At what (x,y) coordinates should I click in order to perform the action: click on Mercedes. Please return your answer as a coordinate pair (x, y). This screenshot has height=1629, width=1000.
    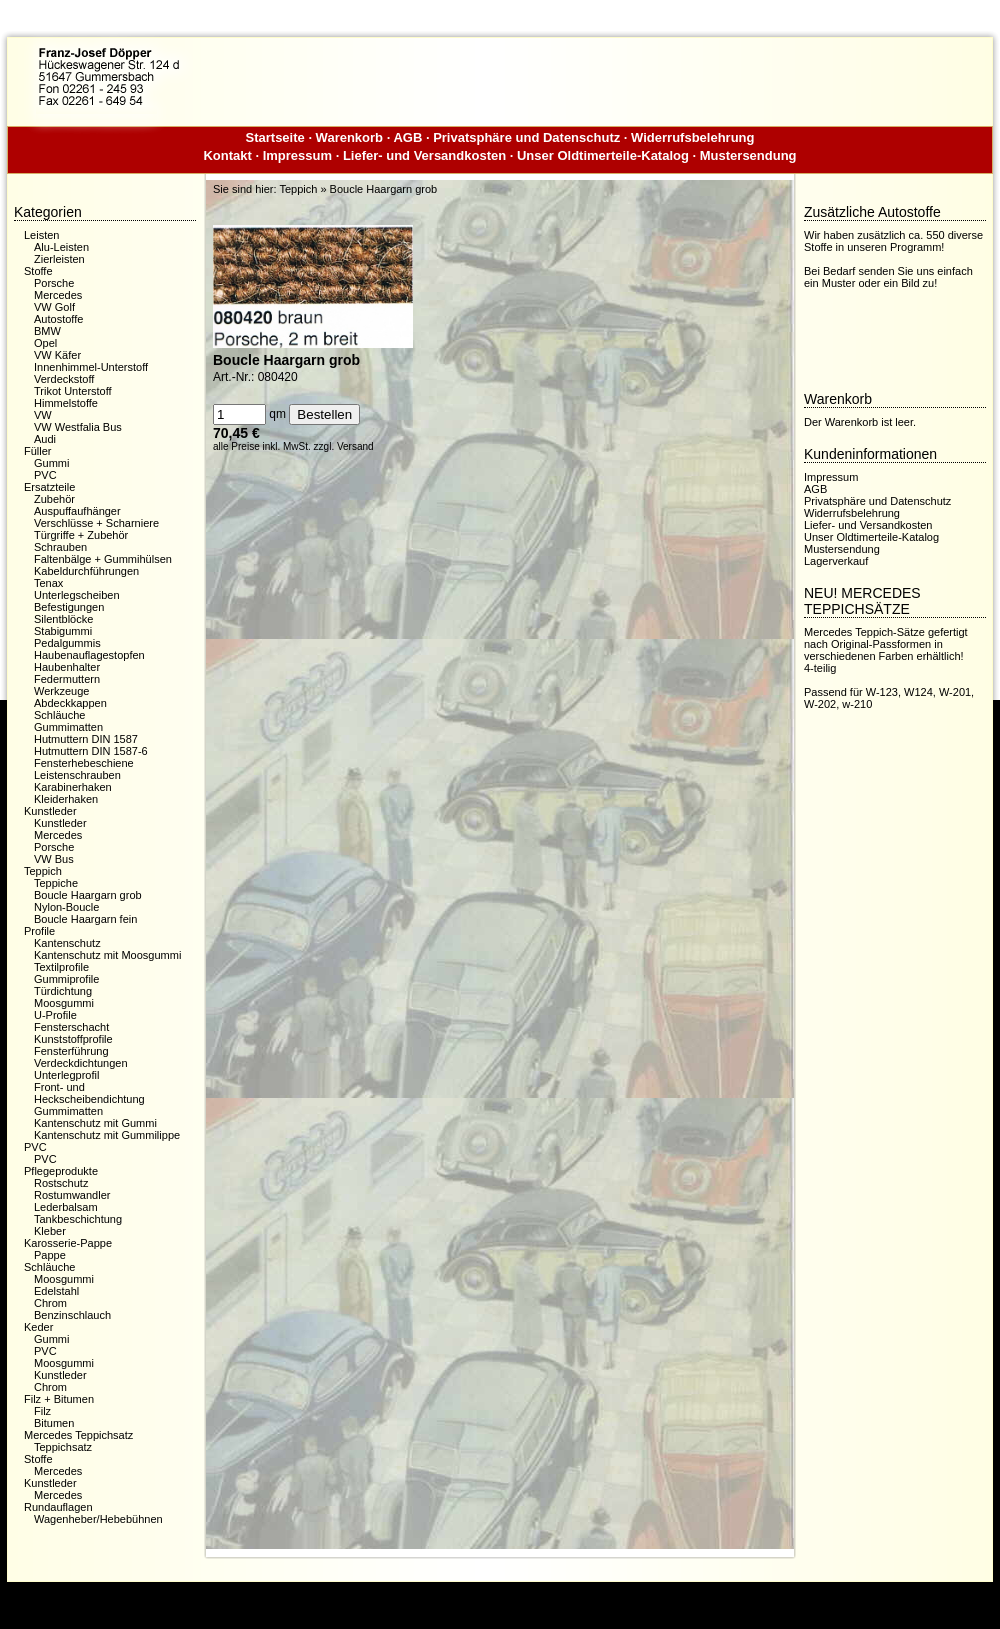
    Looking at the image, I should click on (58, 295).